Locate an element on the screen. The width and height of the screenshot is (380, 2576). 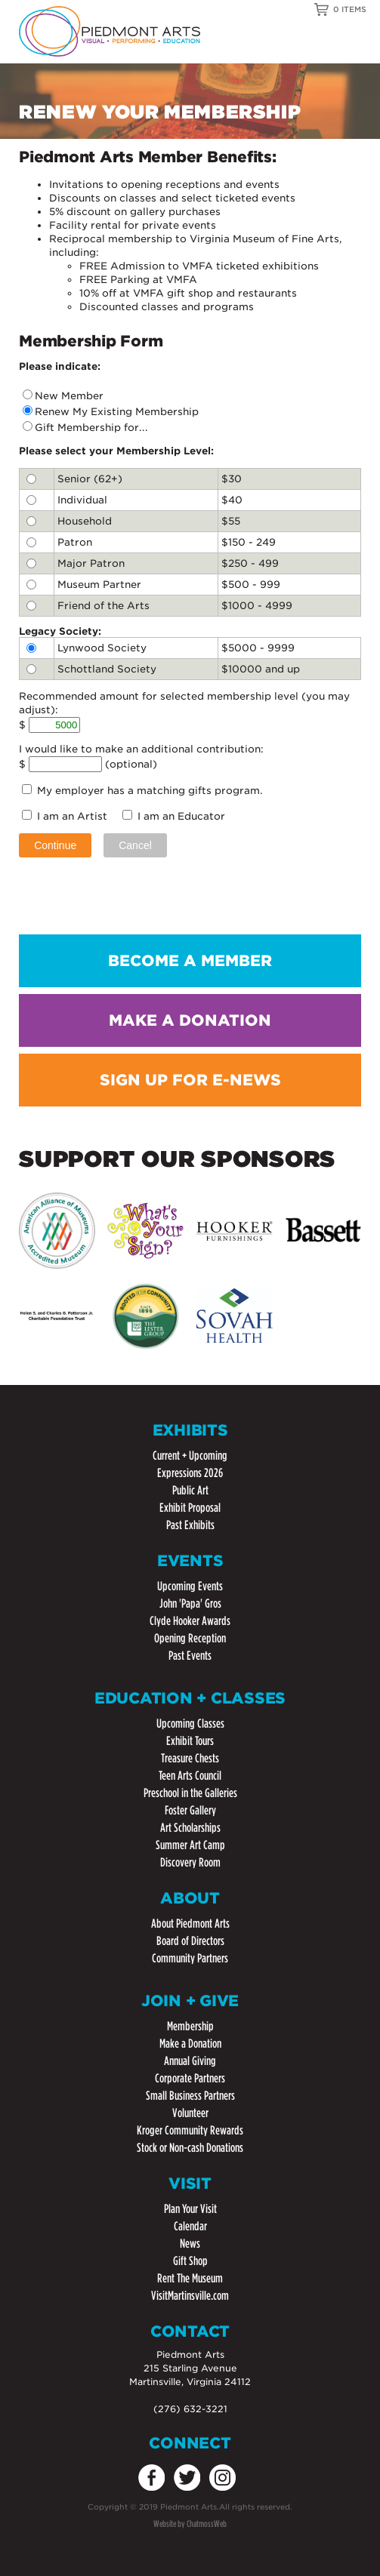
Website by ChatmossWeb is located at coordinates (190, 2523).